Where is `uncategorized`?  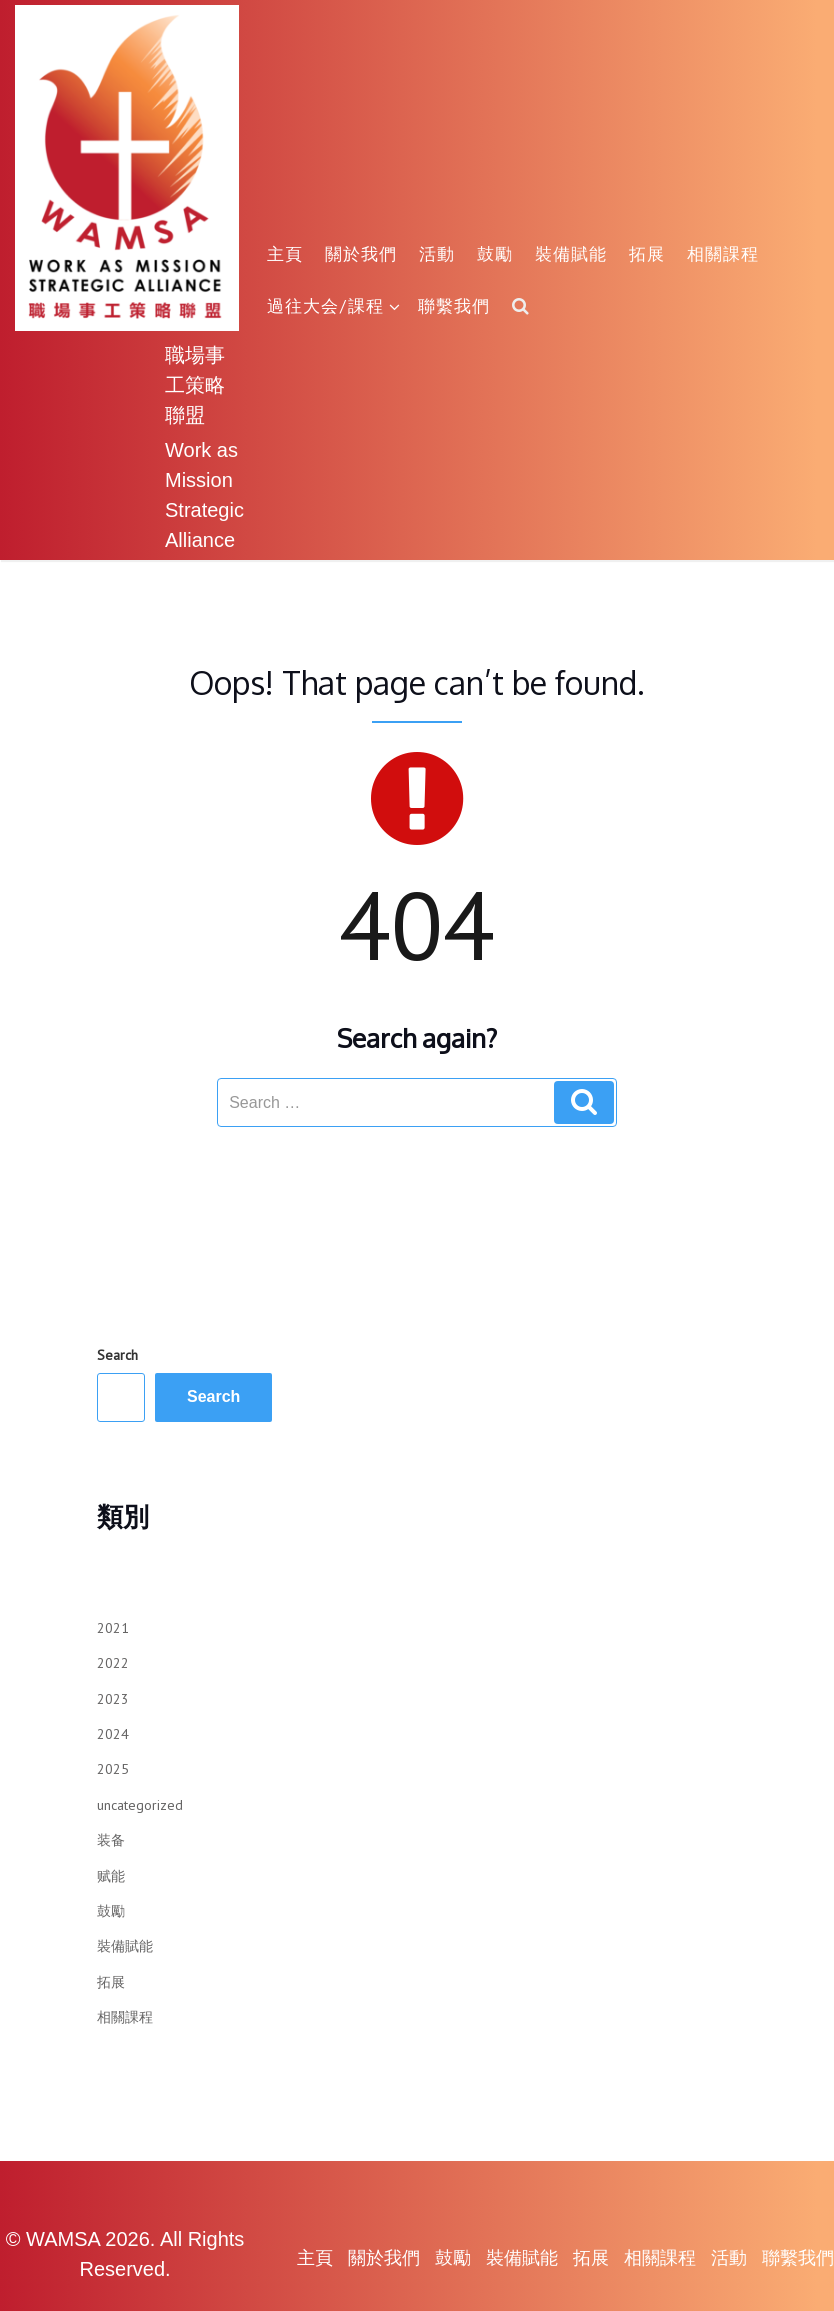
uncategorized is located at coordinates (140, 1805).